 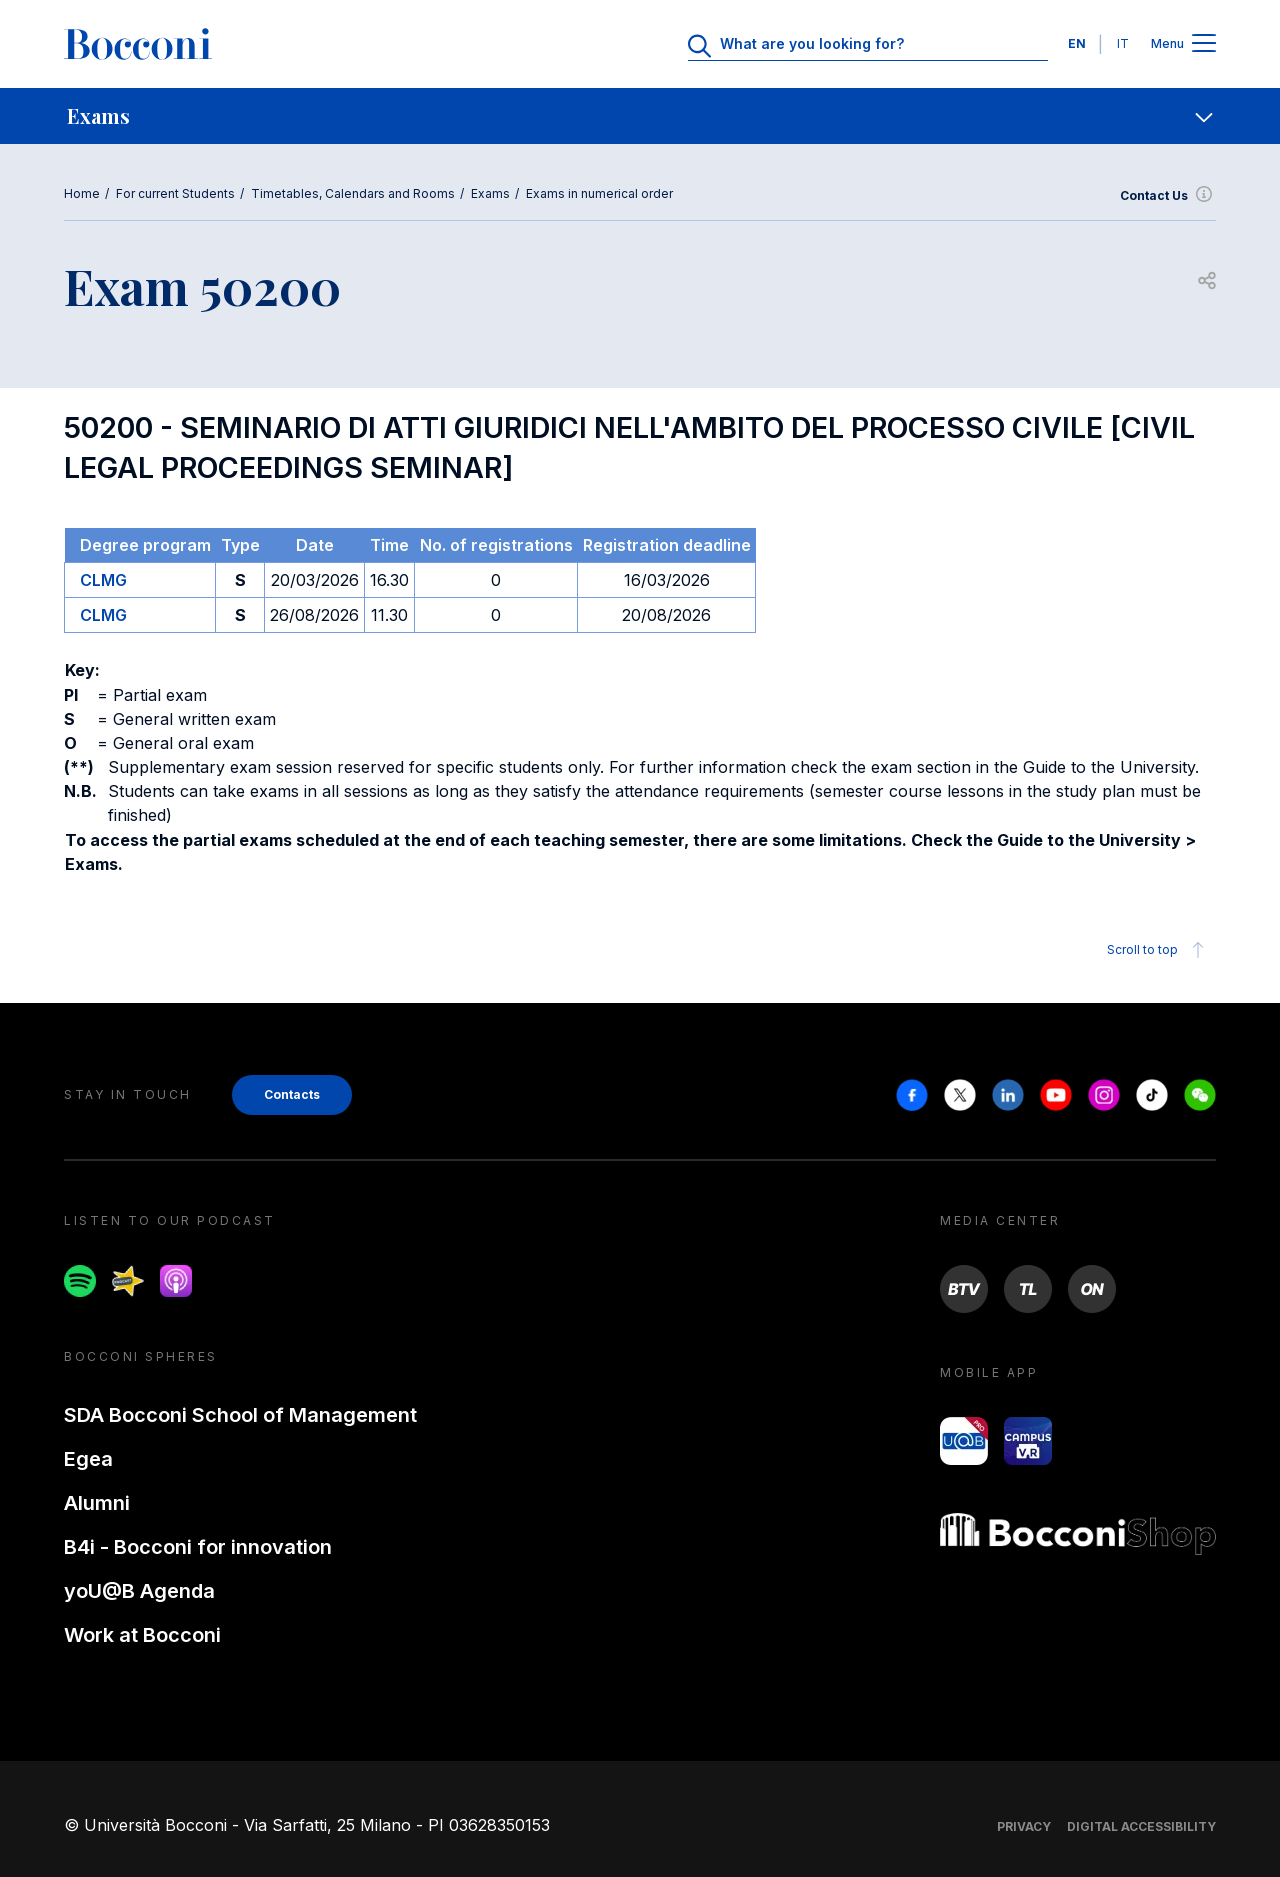 I want to click on [Apri il menu principale], so click(x=1204, y=44).